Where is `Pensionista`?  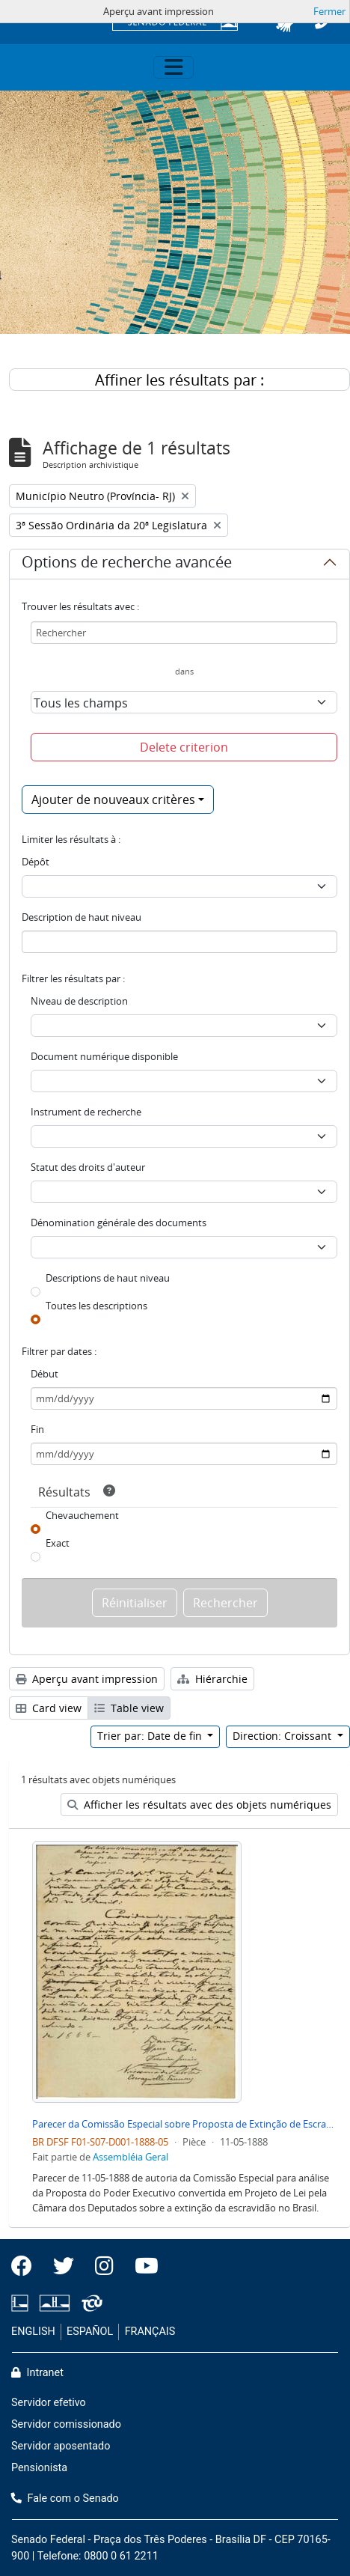 Pensionista is located at coordinates (39, 2467).